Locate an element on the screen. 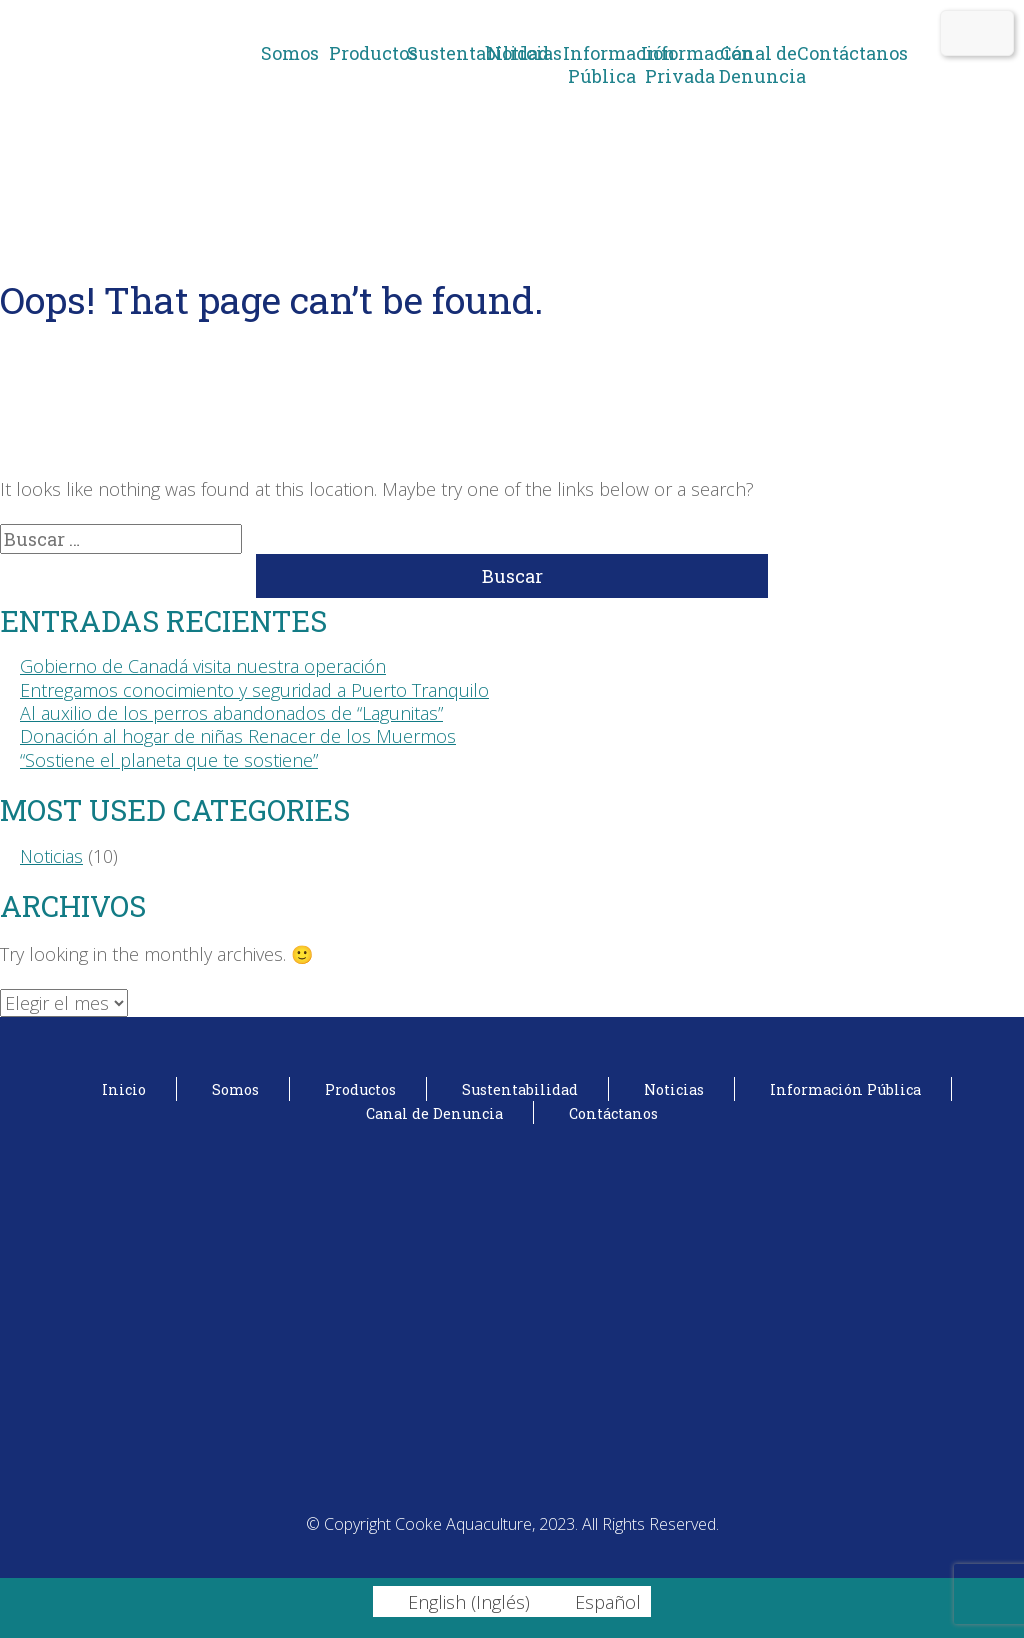 The width and height of the screenshot is (1024, 1638). Información Pública is located at coordinates (602, 64).